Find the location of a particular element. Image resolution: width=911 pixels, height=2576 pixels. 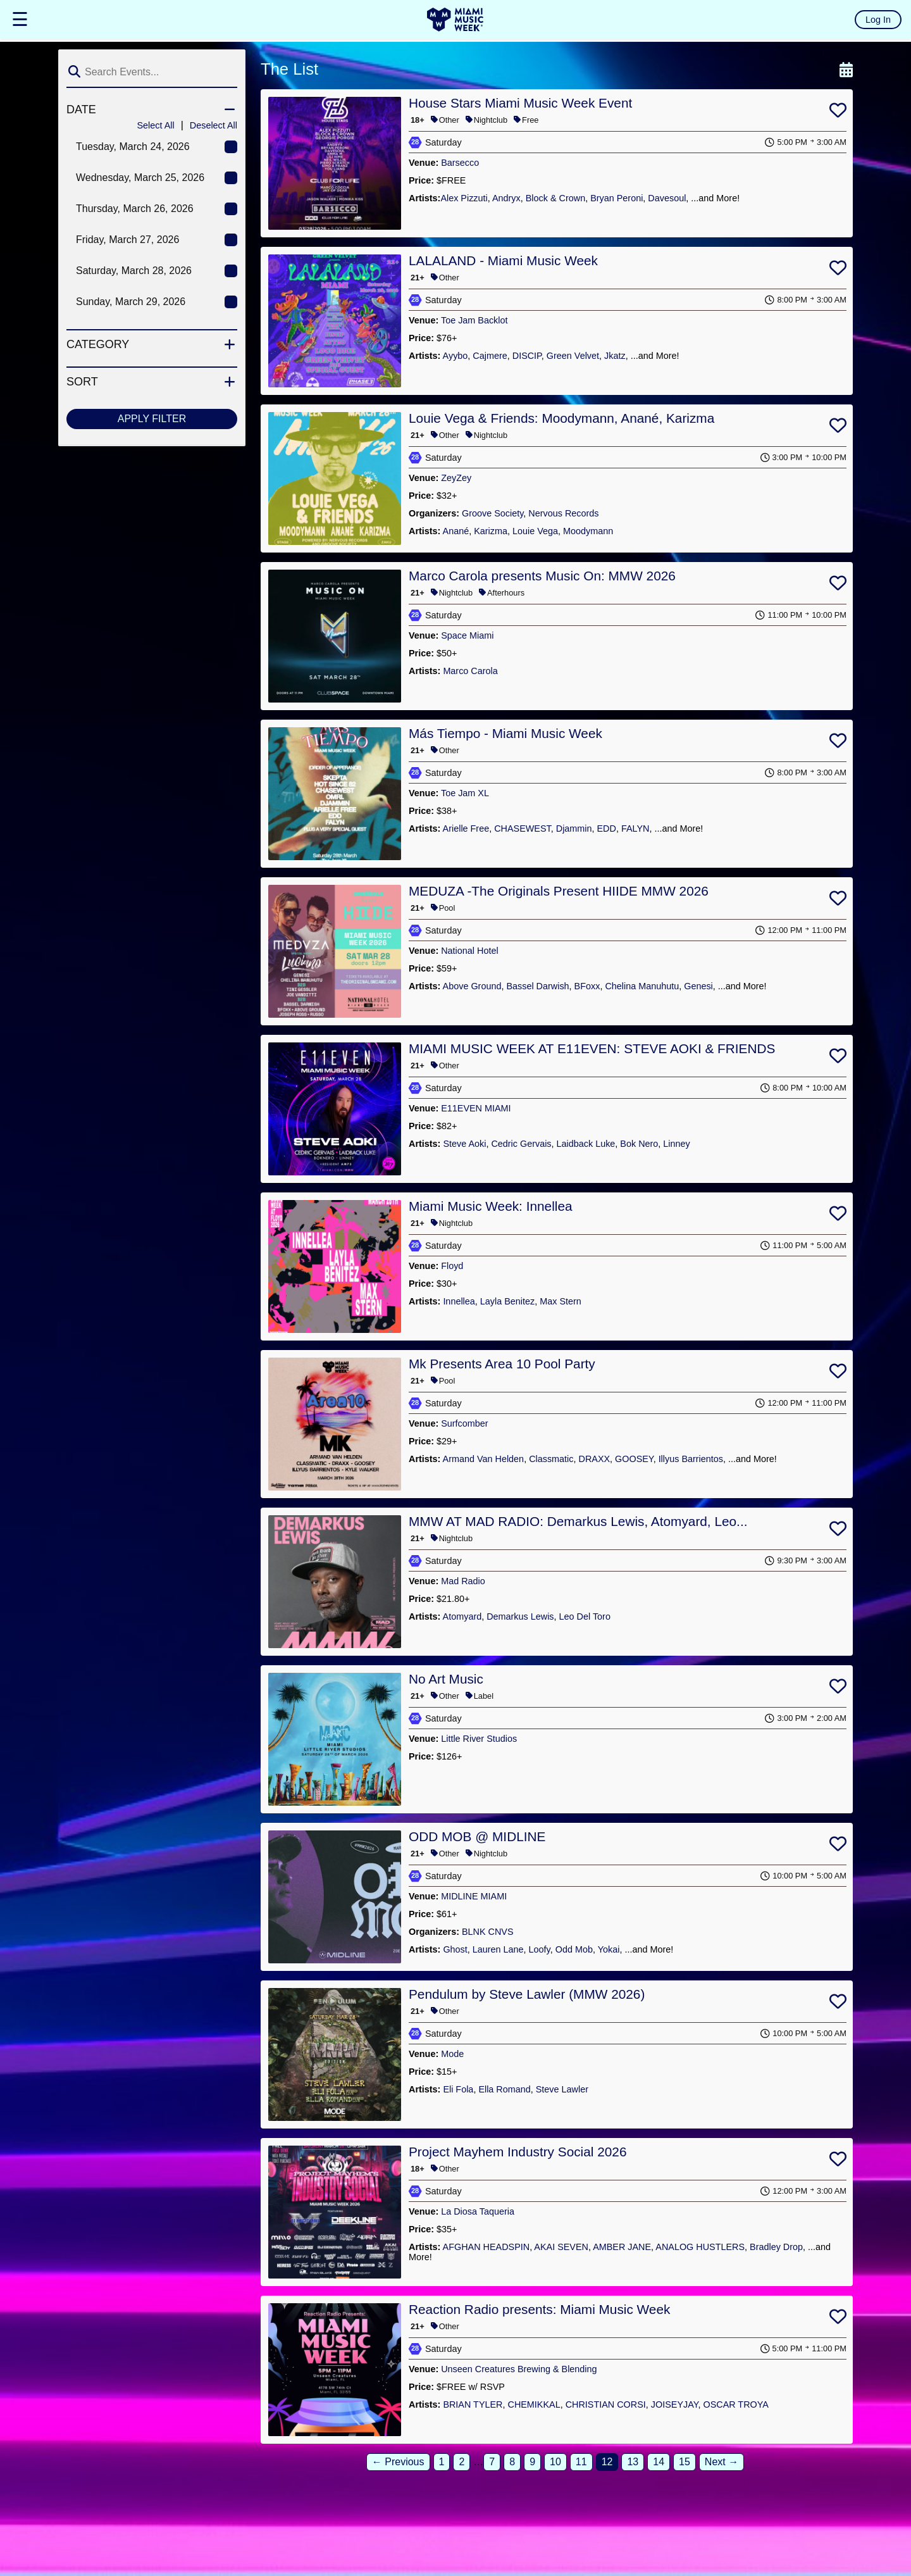

LALALAND - Miami Music Week is located at coordinates (503, 260).